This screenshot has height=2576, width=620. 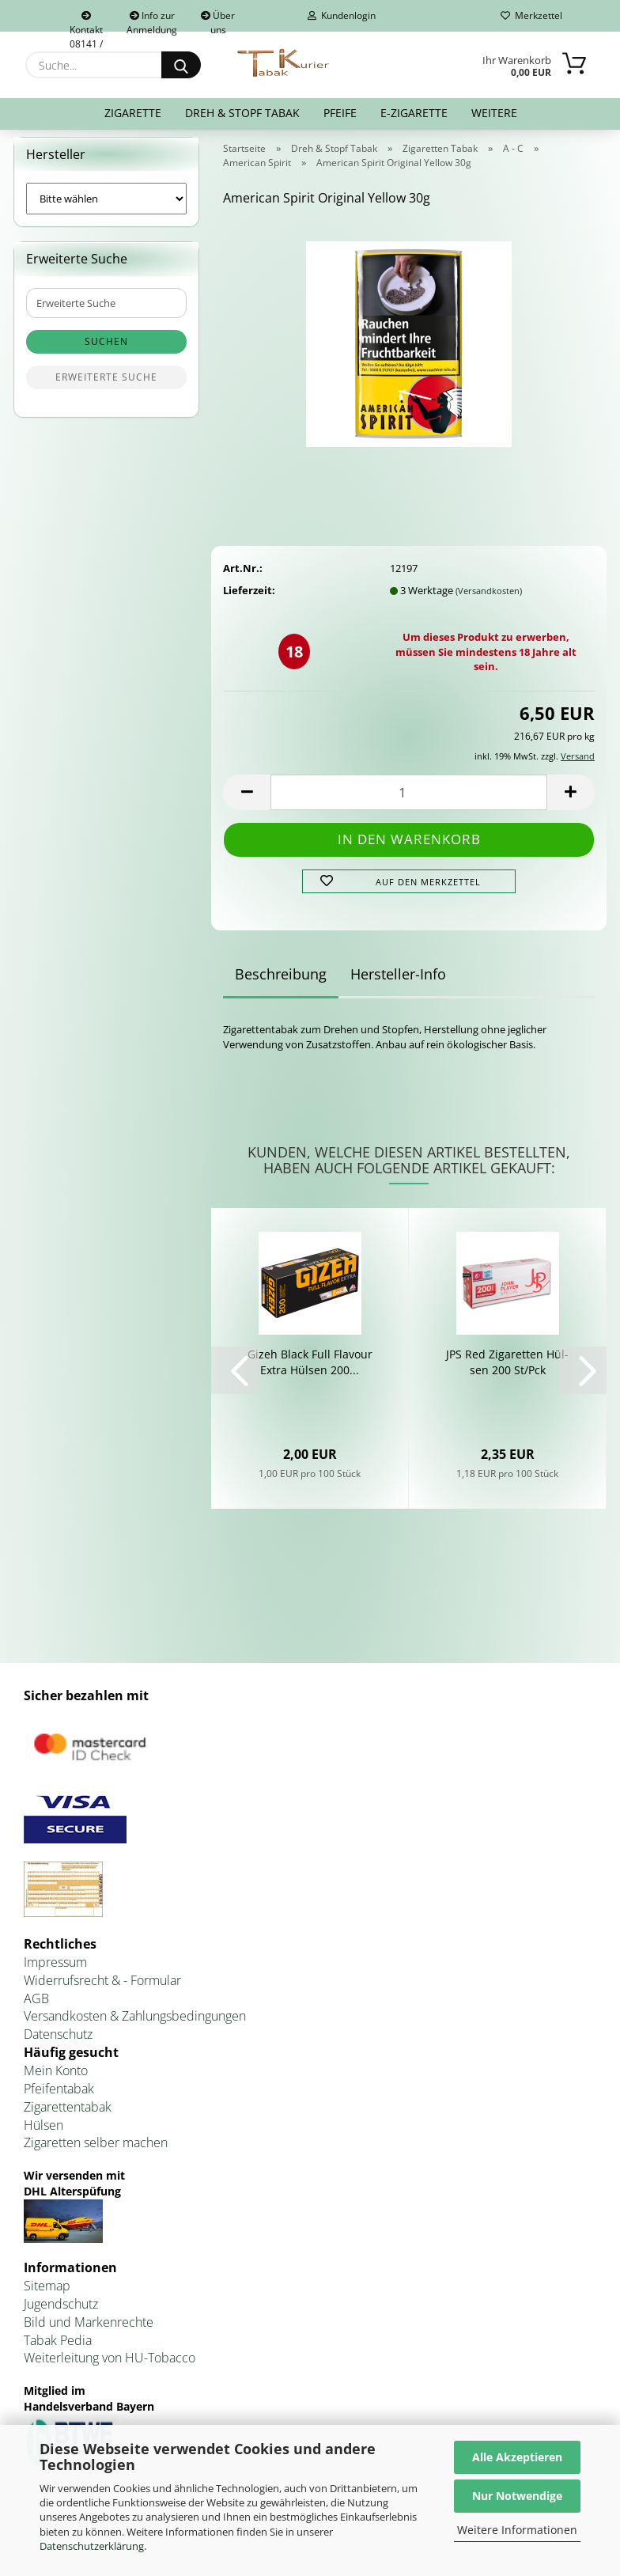 What do you see at coordinates (109, 2368) in the screenshot?
I see `Weiterleitung von HU-Tobacco` at bounding box center [109, 2368].